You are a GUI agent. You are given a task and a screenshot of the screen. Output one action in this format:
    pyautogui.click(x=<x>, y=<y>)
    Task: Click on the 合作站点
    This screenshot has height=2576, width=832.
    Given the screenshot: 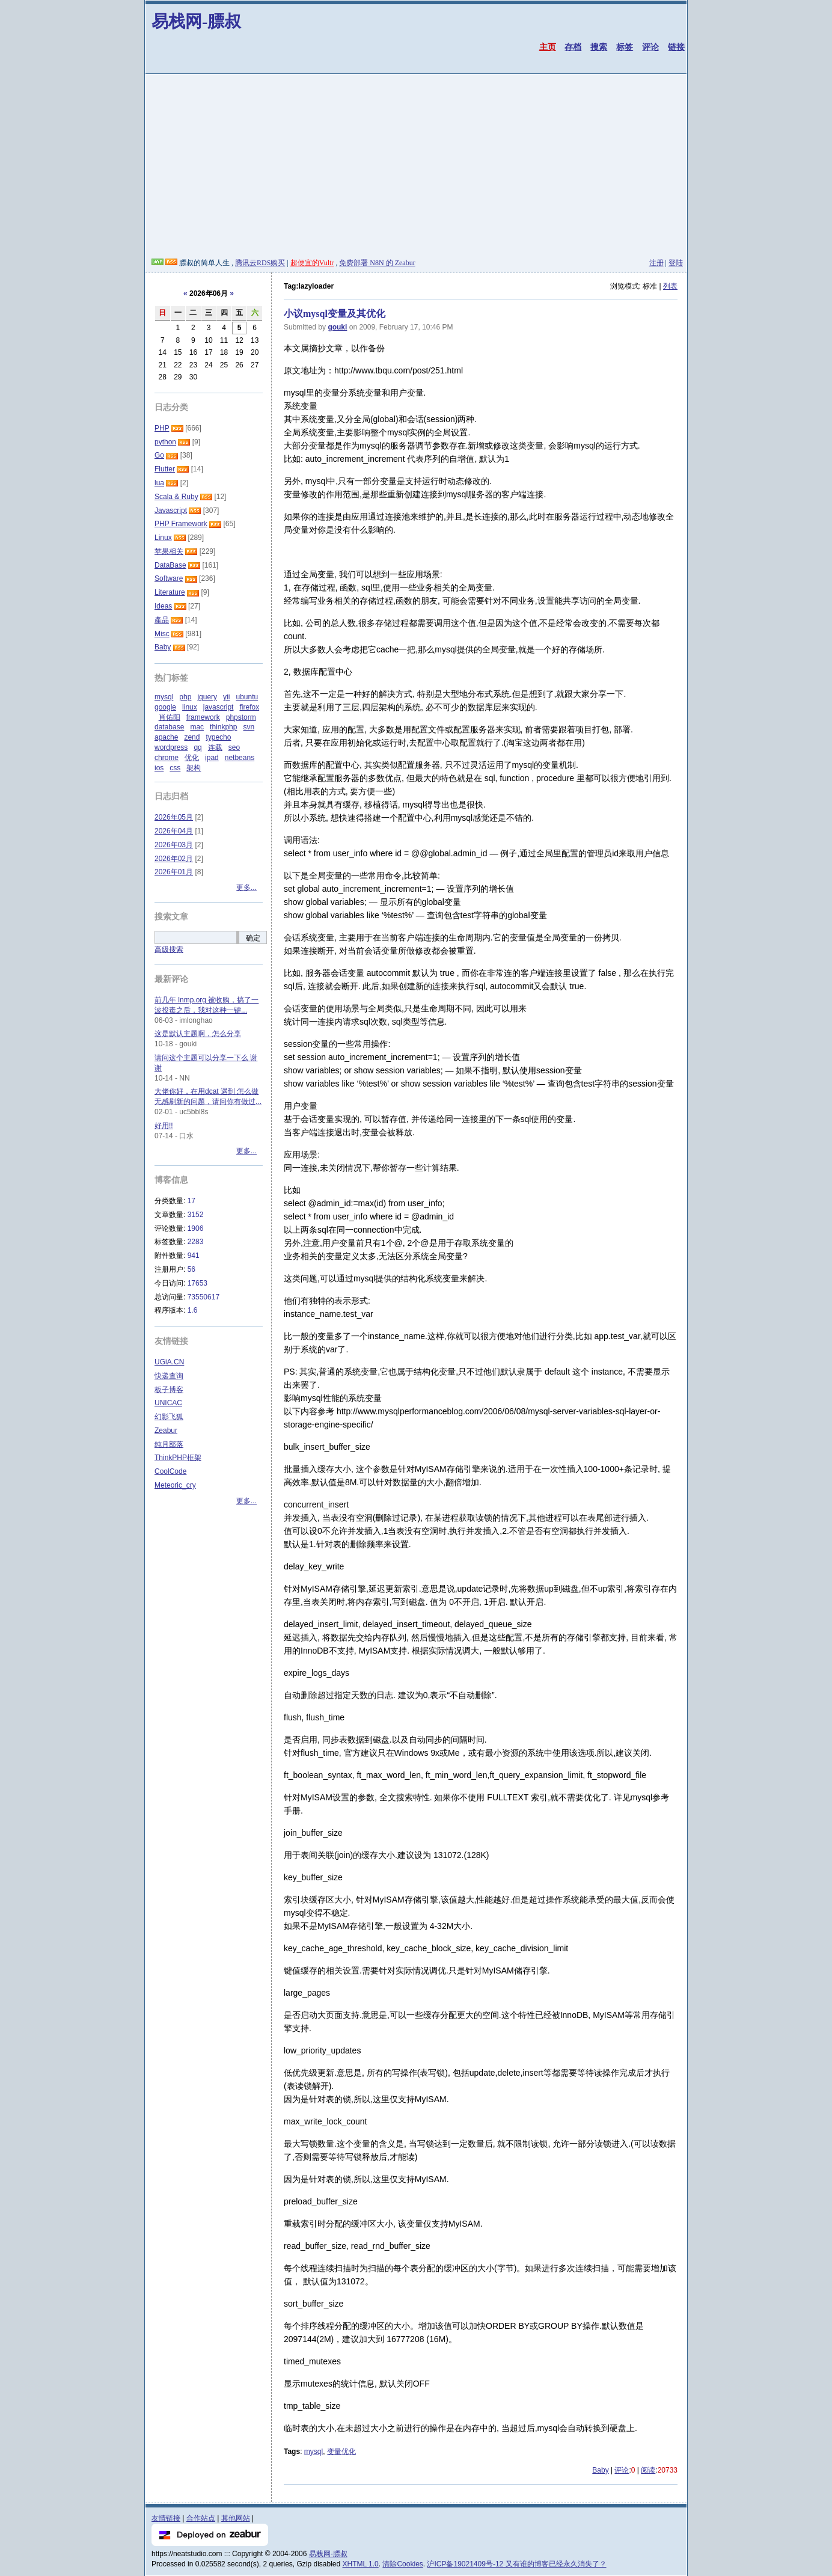 What is the action you would take?
    pyautogui.click(x=200, y=2518)
    